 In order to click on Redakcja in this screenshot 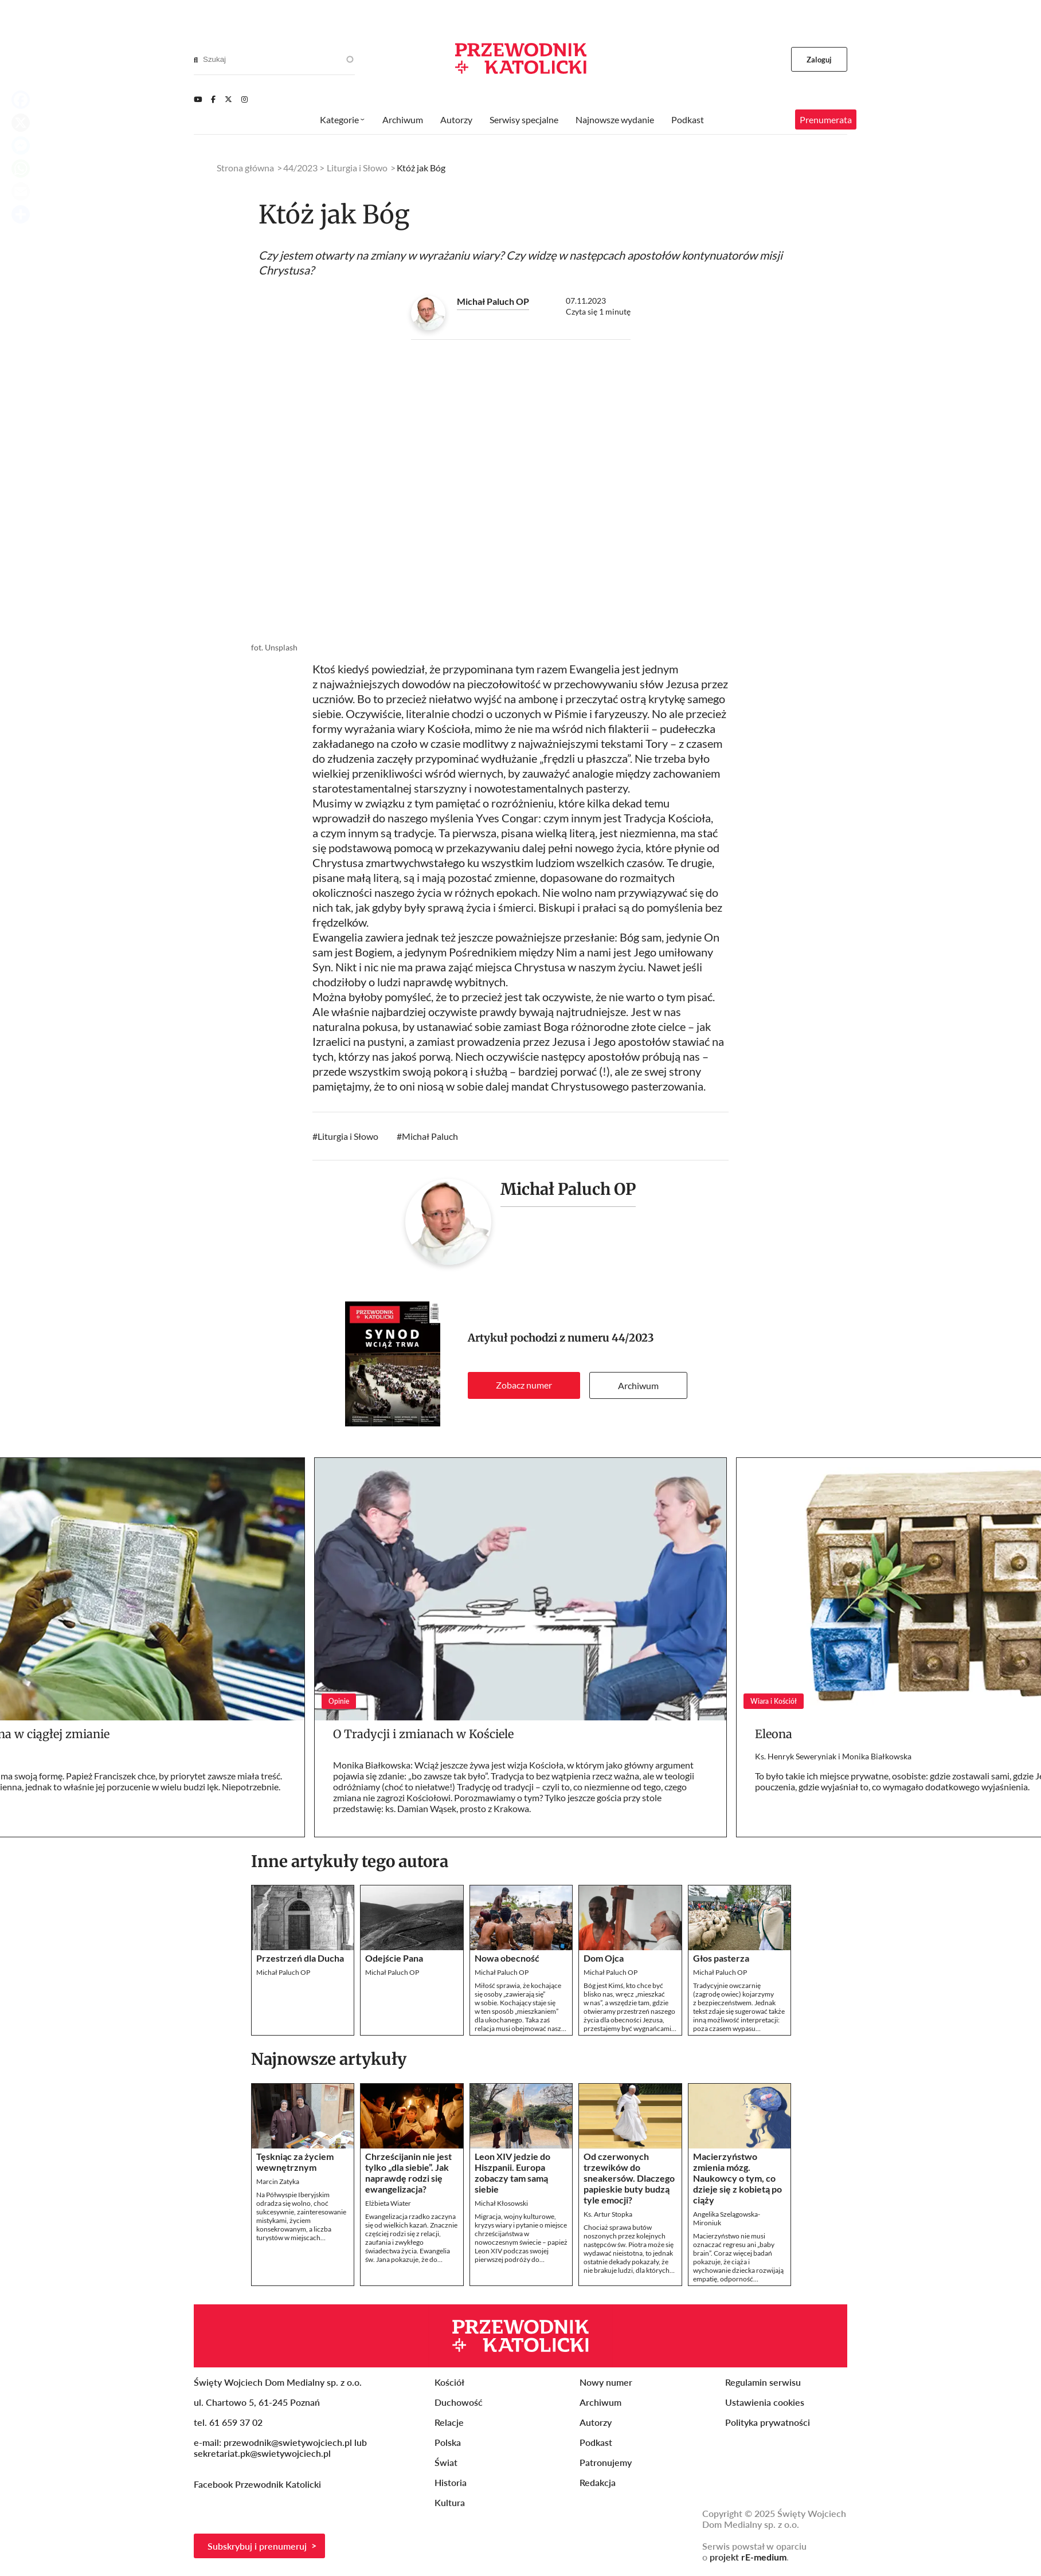, I will do `click(598, 2482)`.